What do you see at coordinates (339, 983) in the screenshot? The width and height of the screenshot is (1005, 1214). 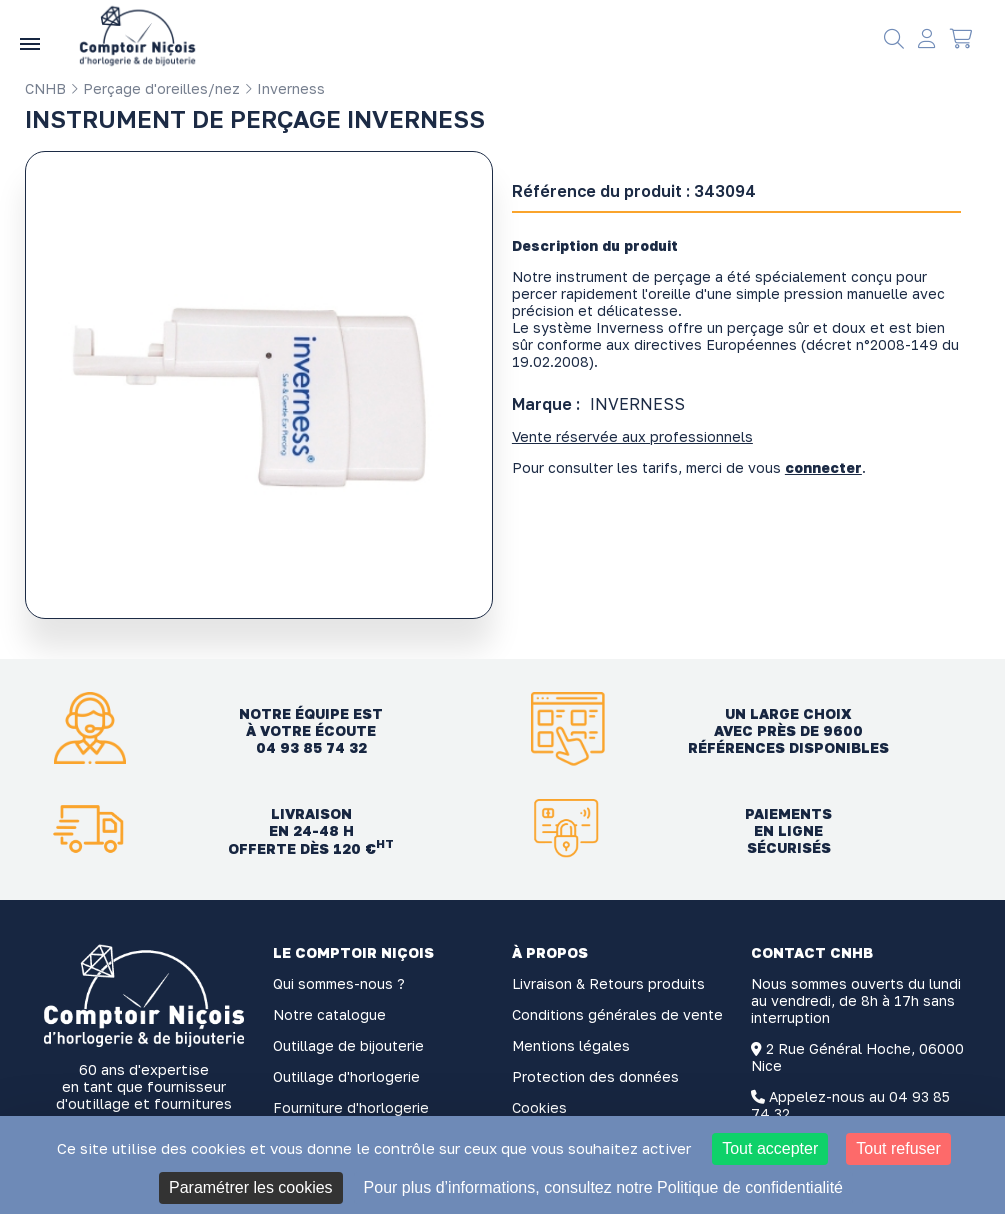 I see `Qui sommes-nous ?` at bounding box center [339, 983].